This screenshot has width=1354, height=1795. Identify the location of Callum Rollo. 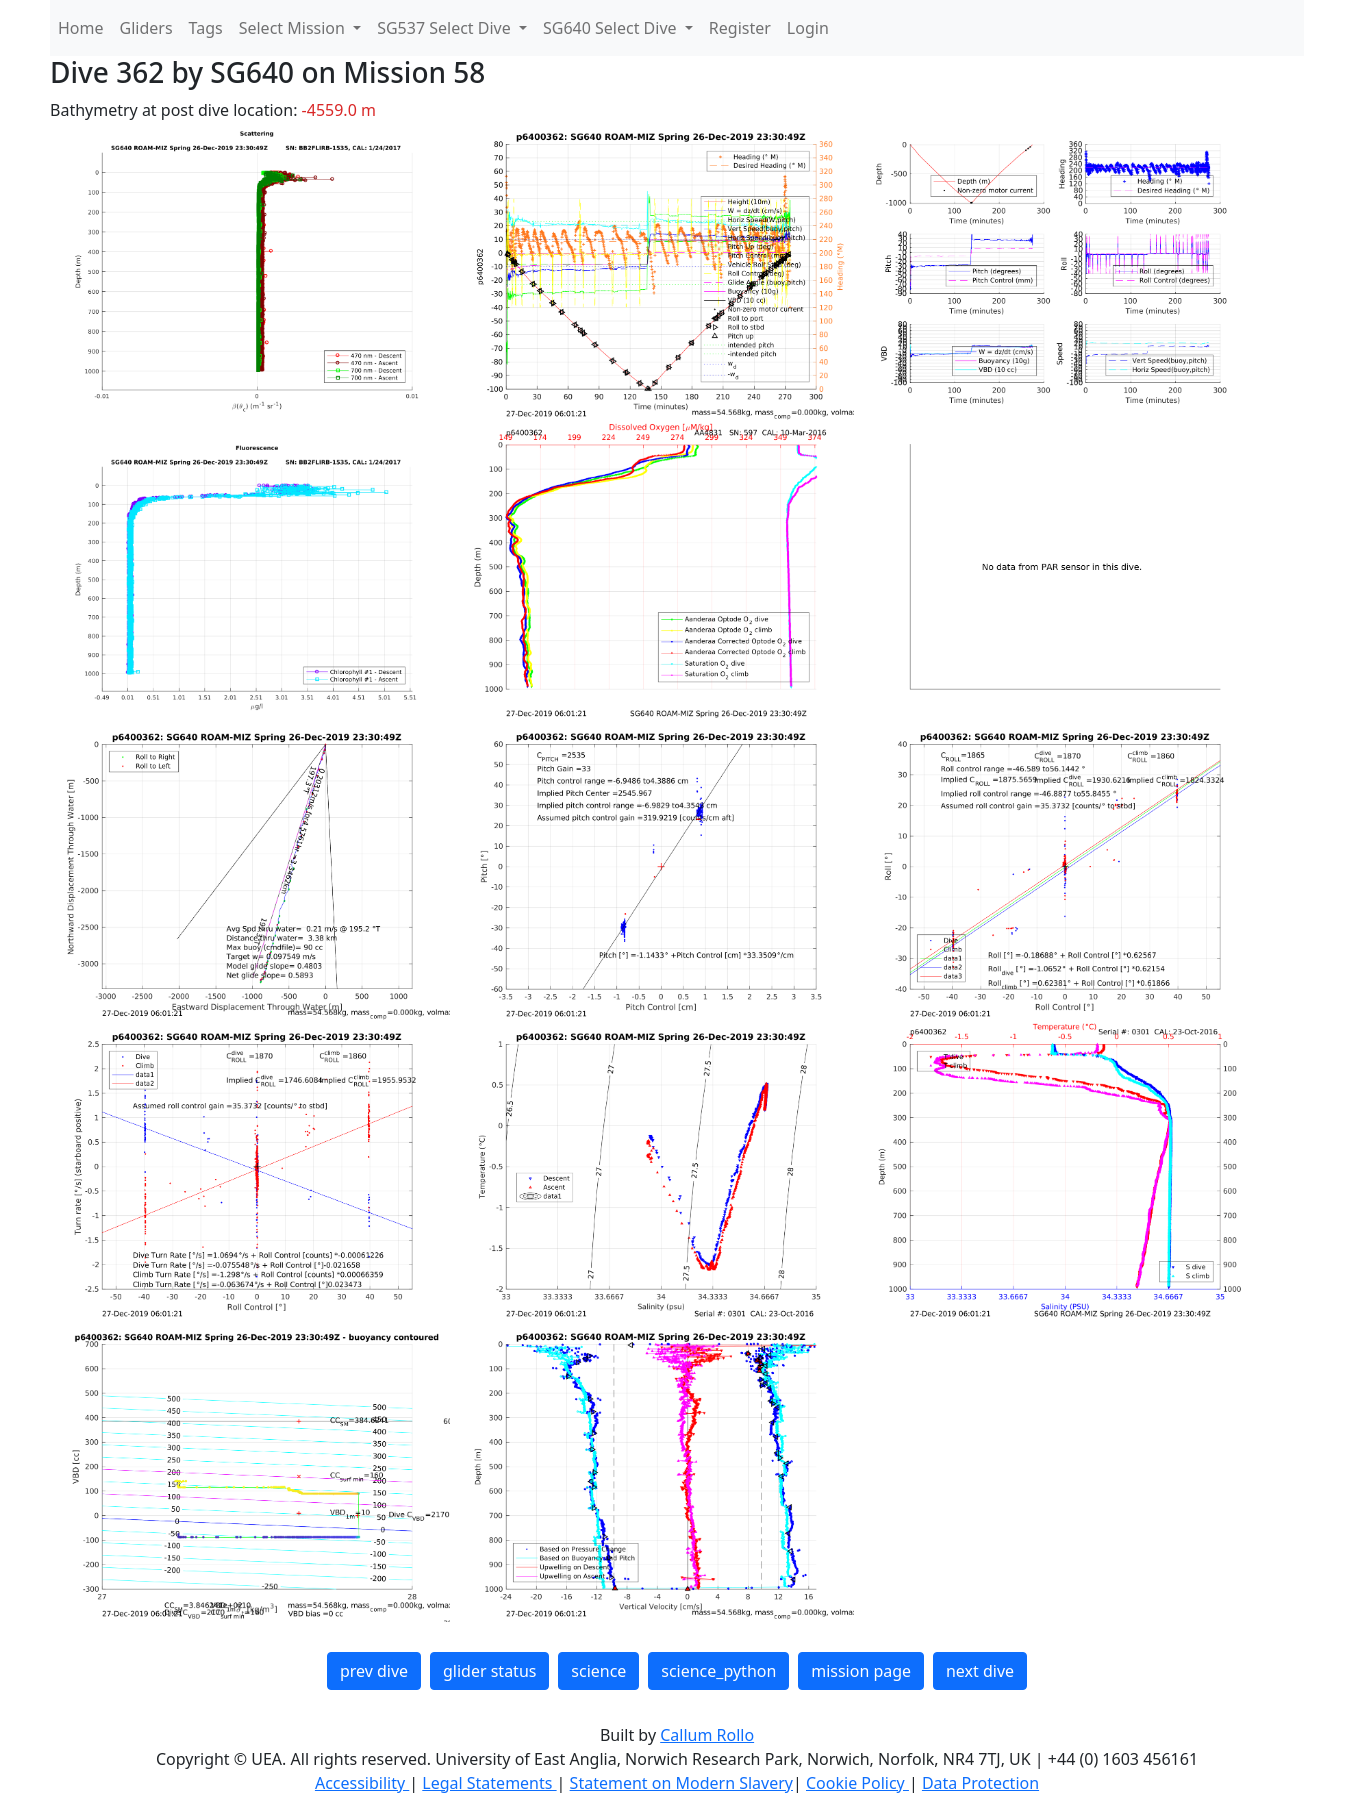
(707, 1735).